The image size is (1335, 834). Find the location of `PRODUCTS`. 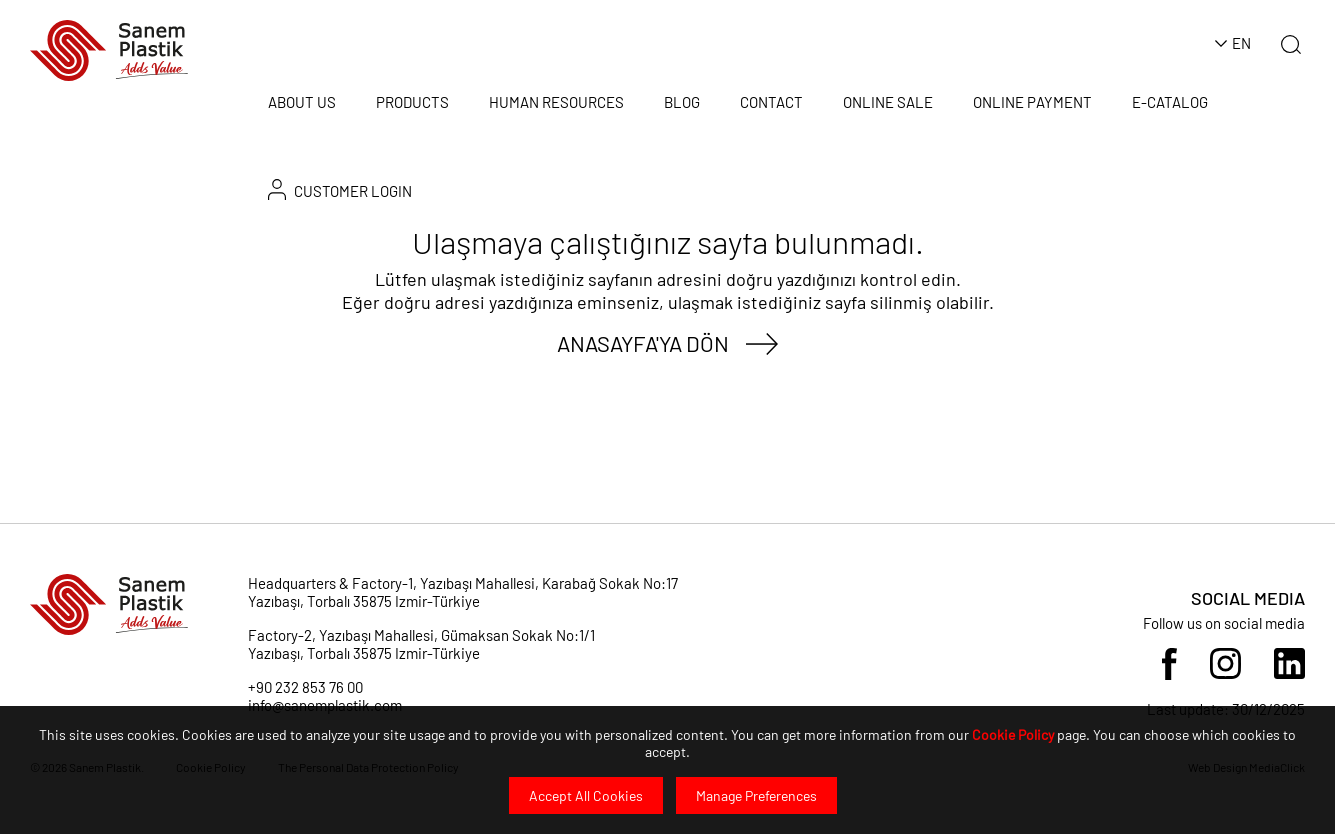

PRODUCTS is located at coordinates (412, 102).